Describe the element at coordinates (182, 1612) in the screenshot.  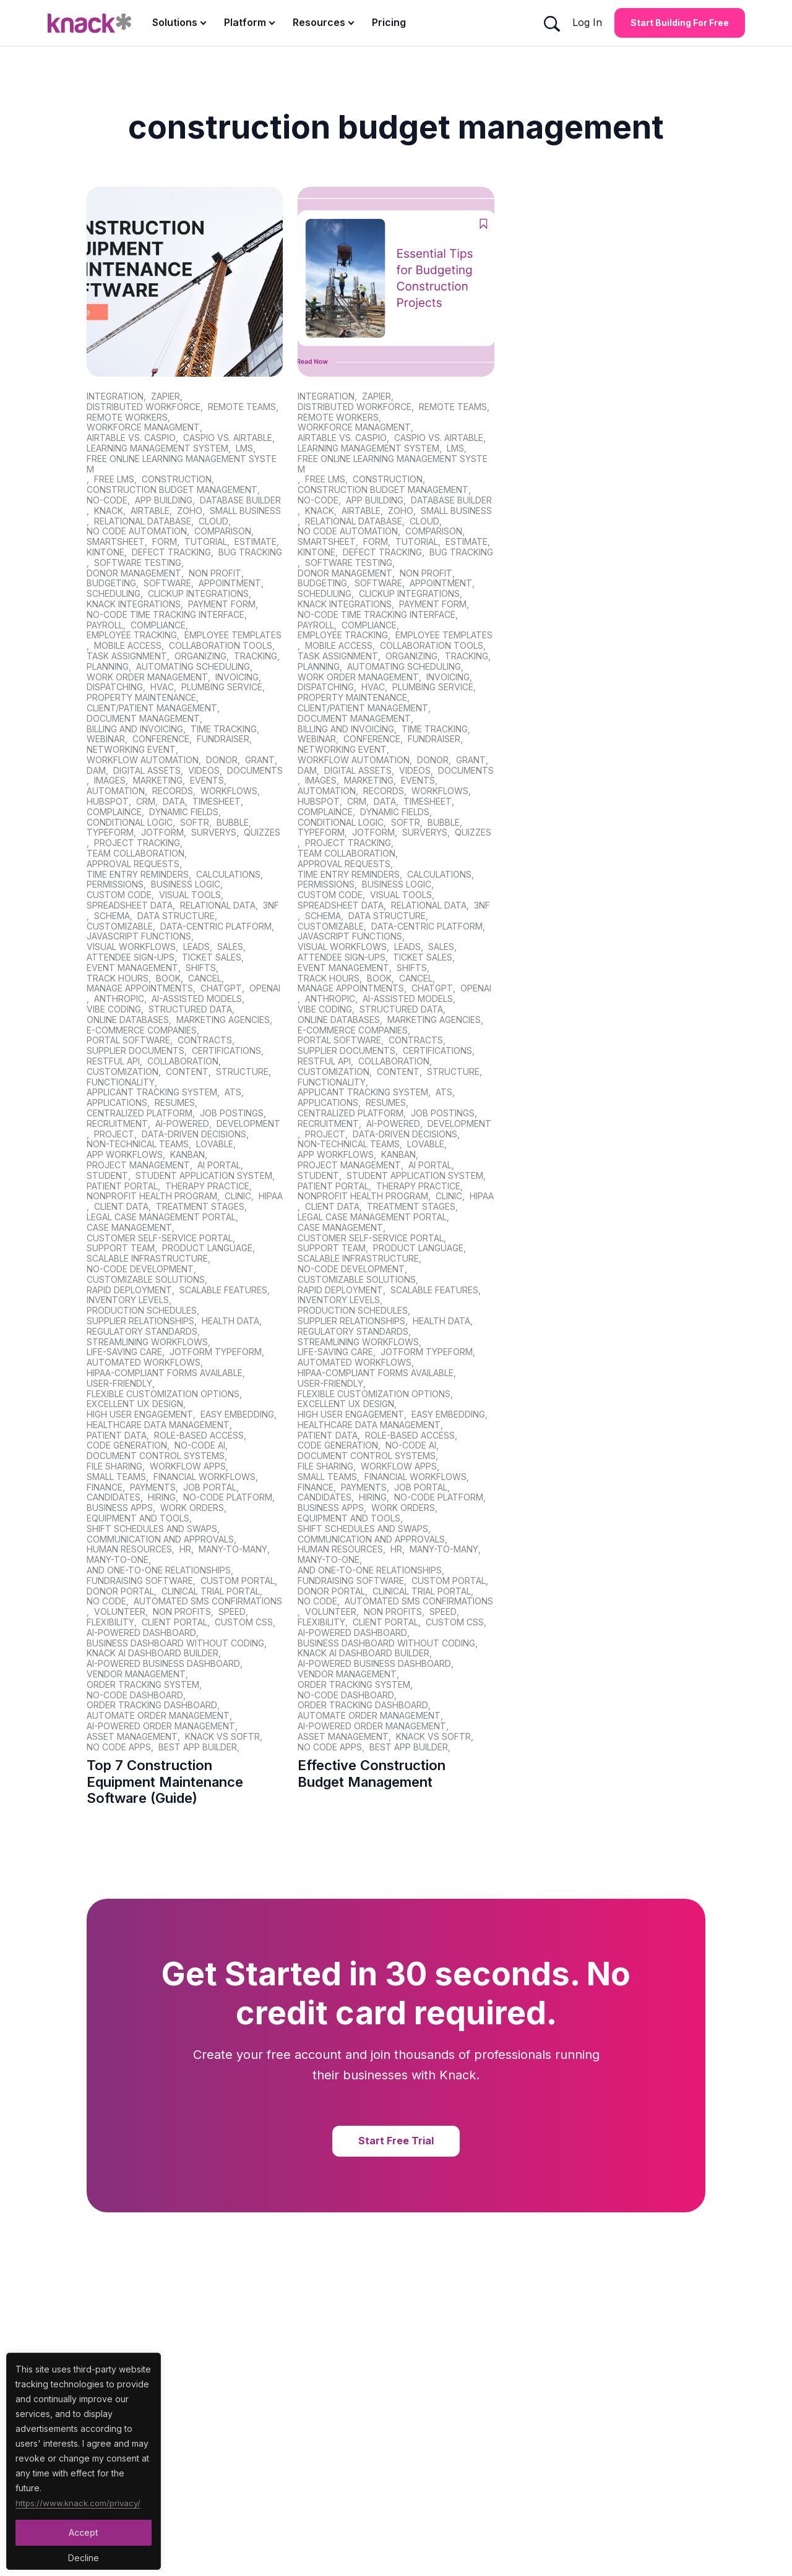
I see `non profits` at that location.